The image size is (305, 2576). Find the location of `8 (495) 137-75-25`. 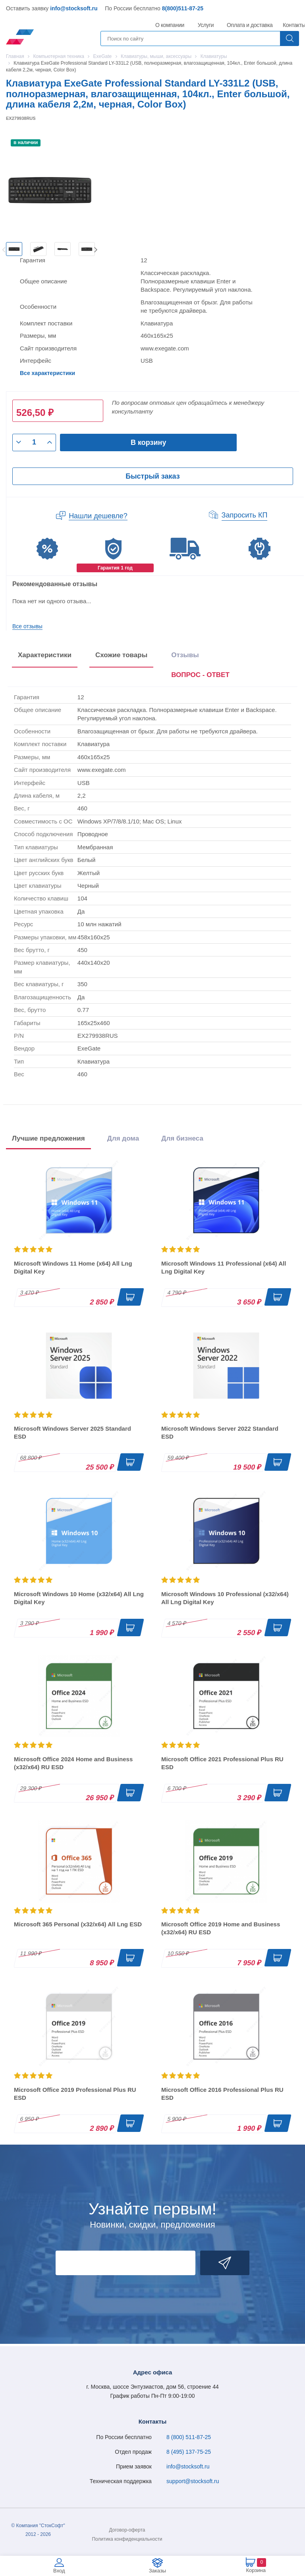

8 (495) 137-75-25 is located at coordinates (188, 2452).